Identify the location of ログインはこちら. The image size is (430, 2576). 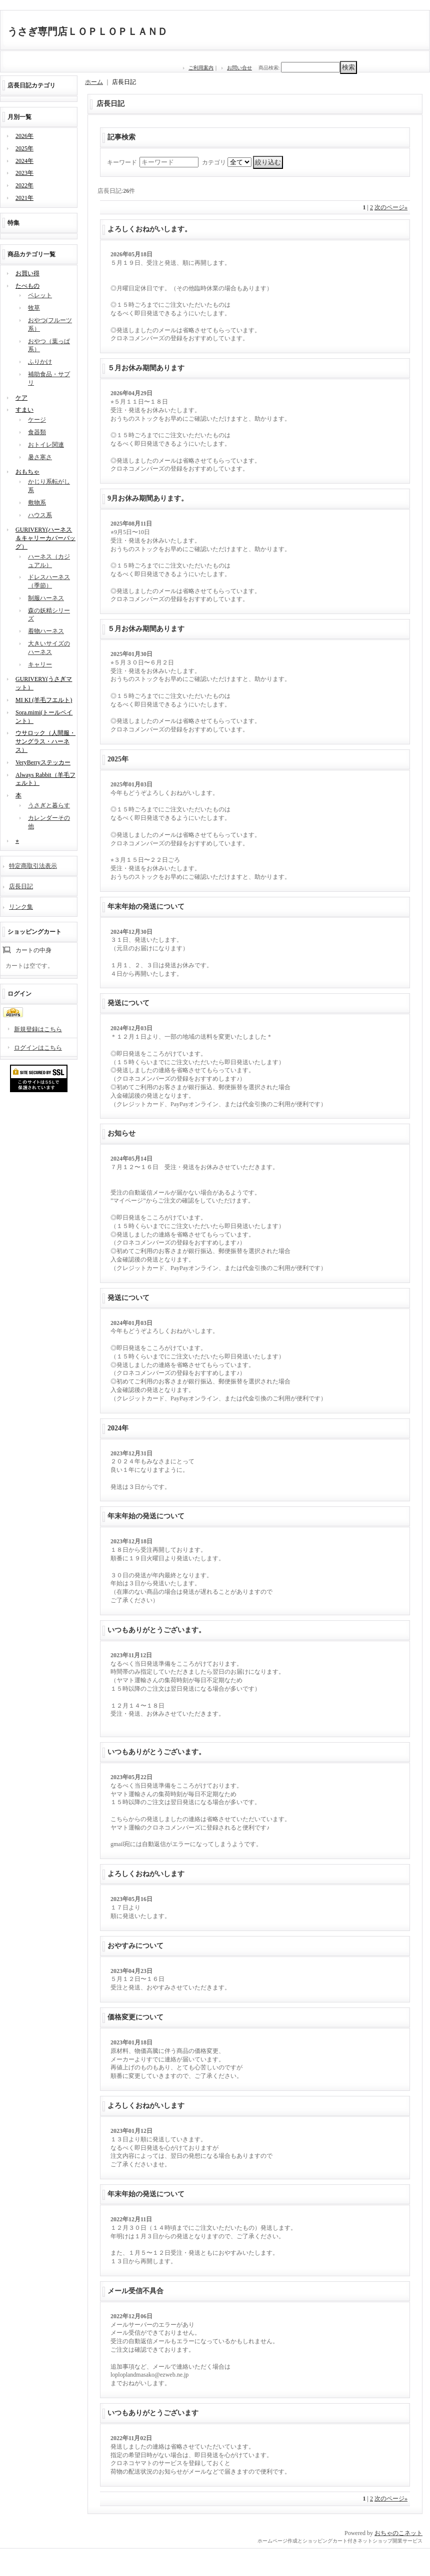
(38, 1047).